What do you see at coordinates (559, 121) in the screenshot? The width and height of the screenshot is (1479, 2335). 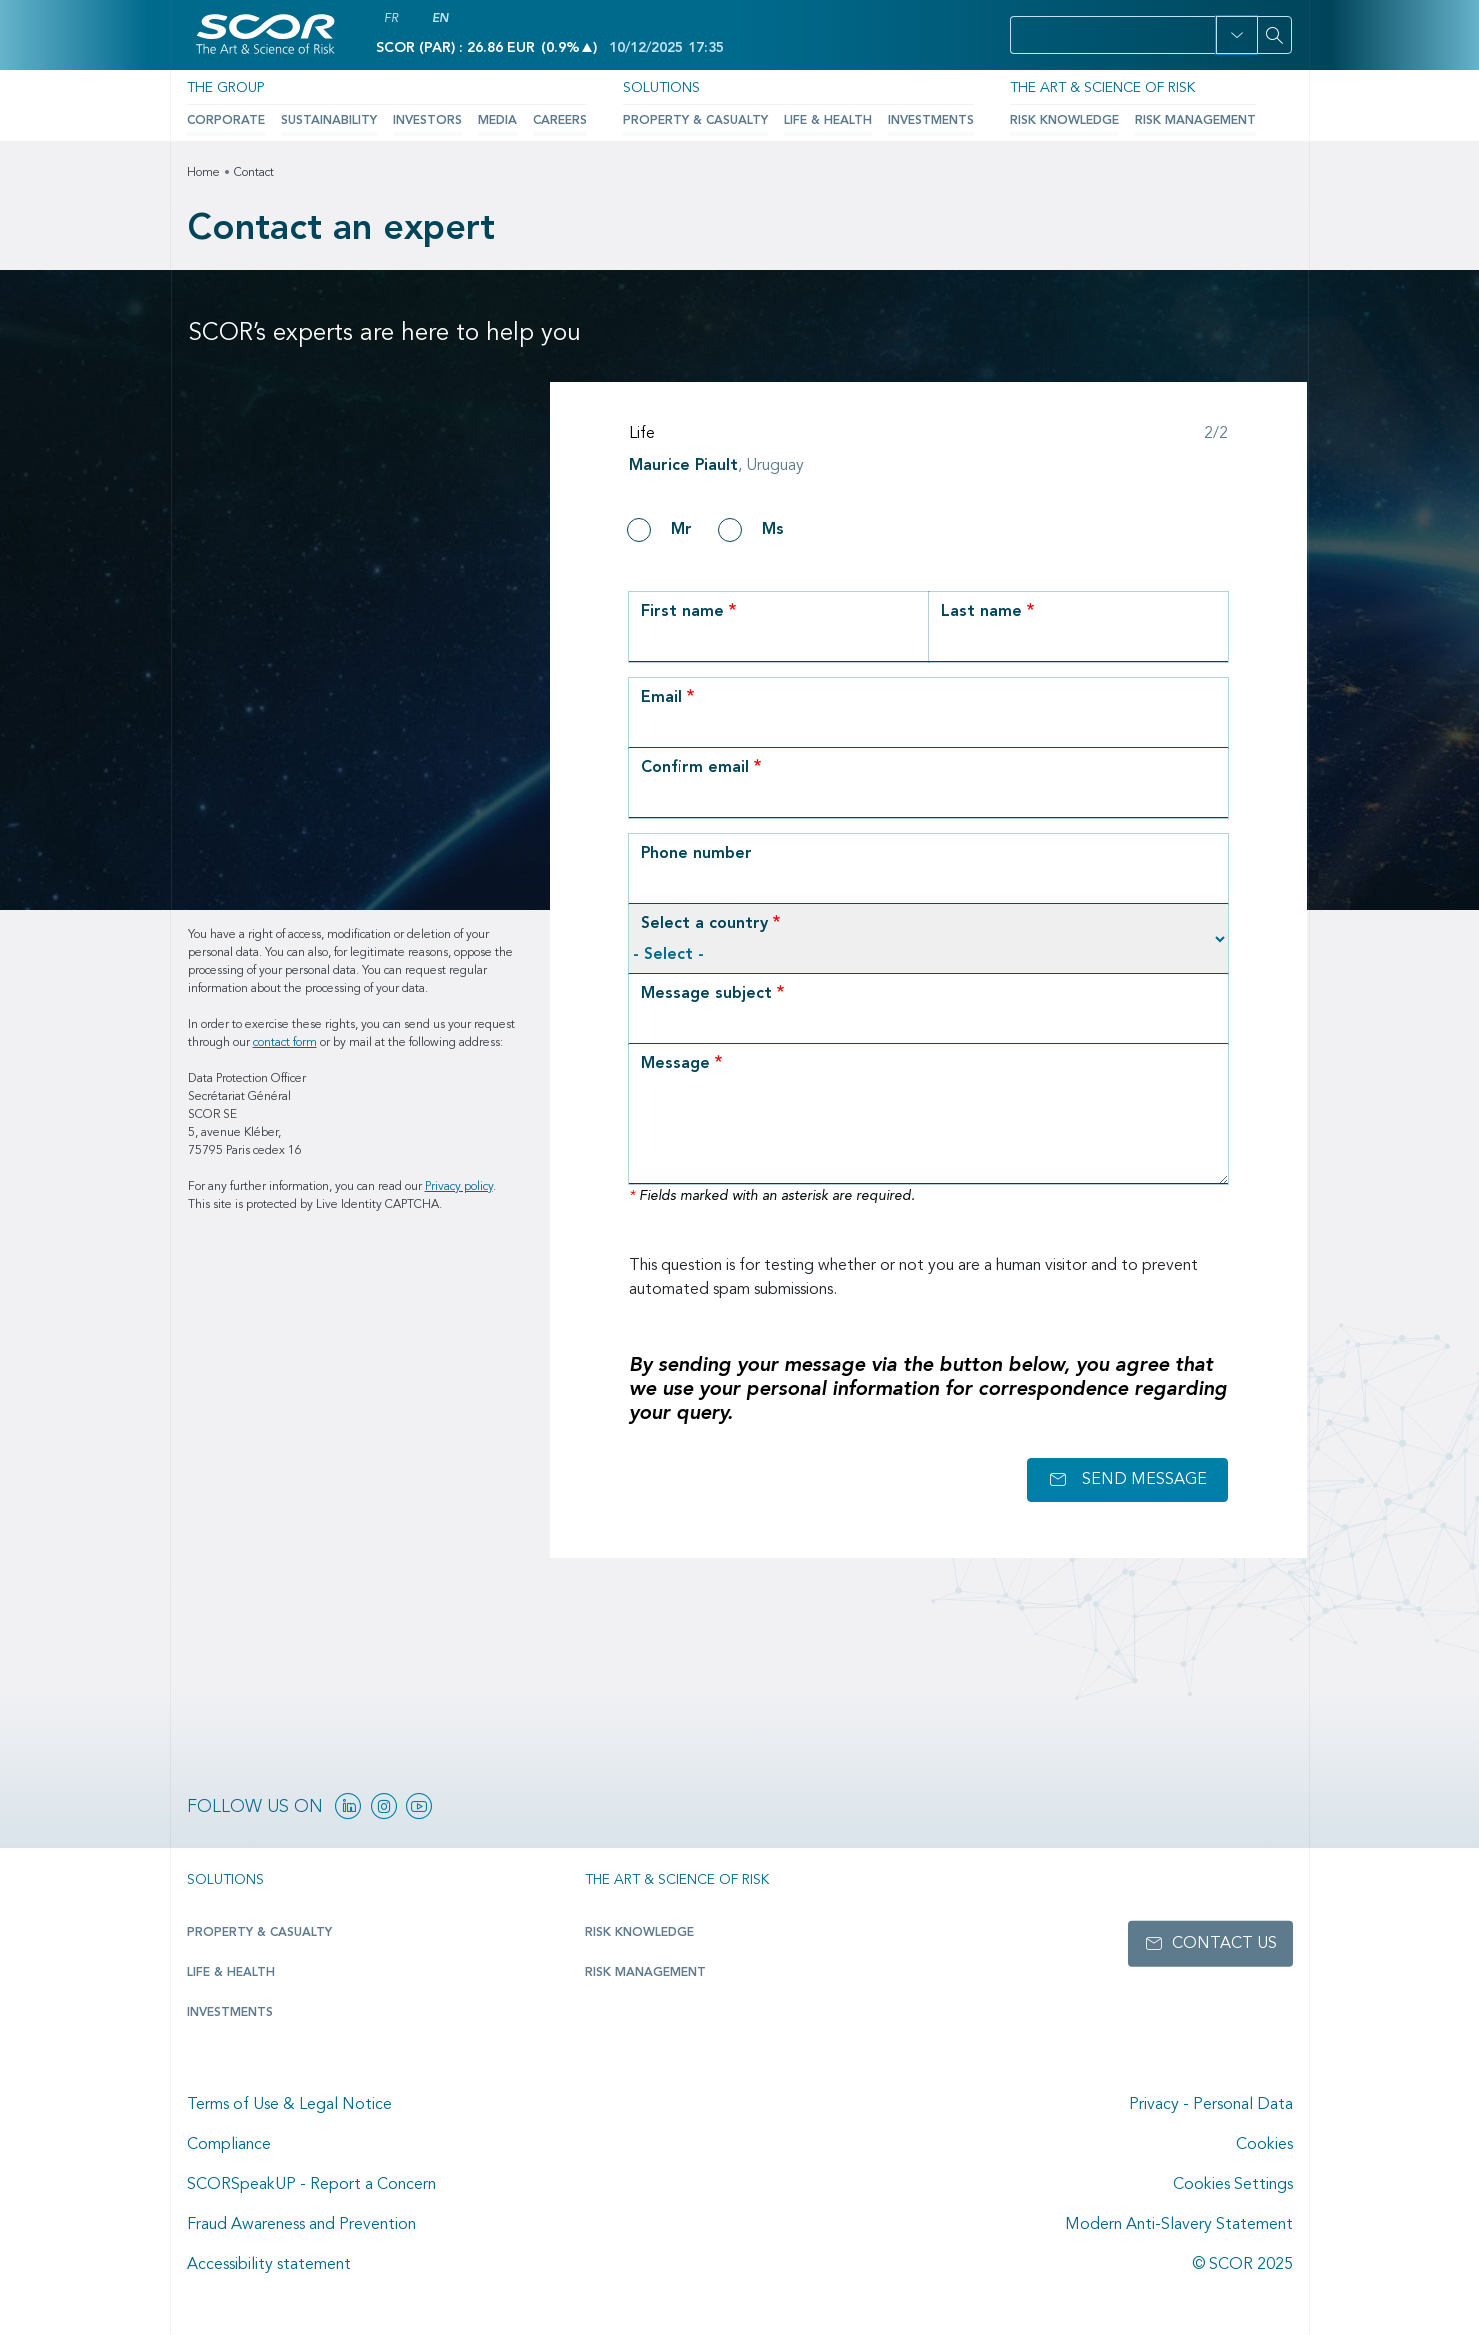 I see `Careers` at bounding box center [559, 121].